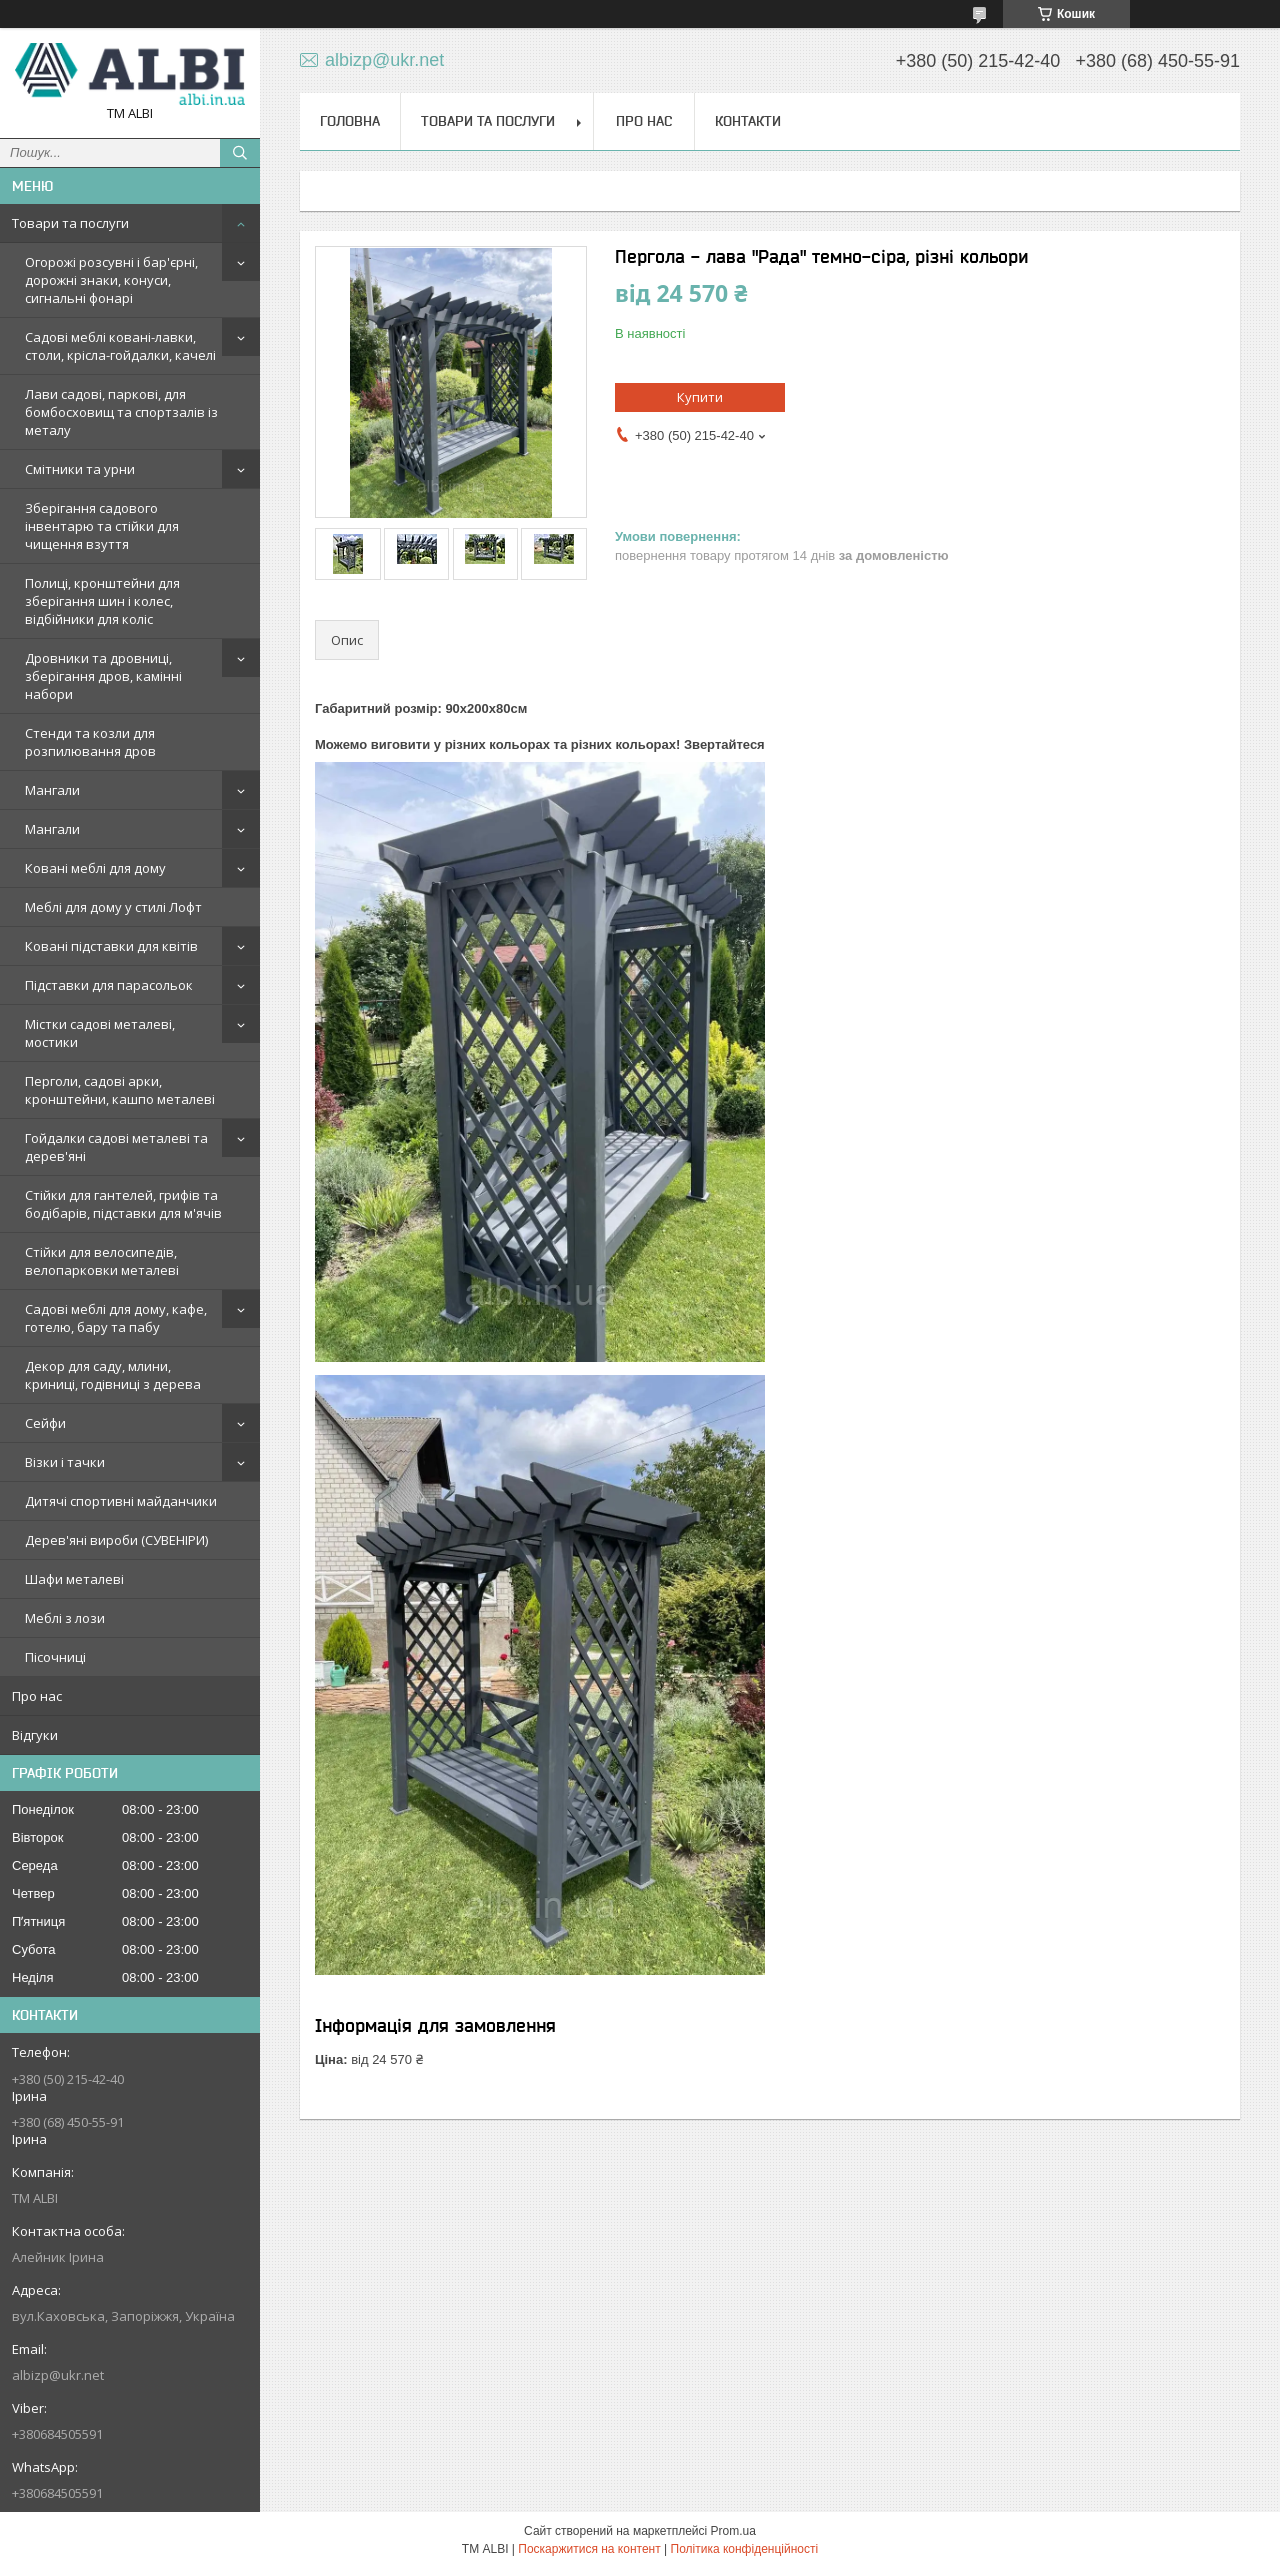  What do you see at coordinates (748, 121) in the screenshot?
I see `Контакти` at bounding box center [748, 121].